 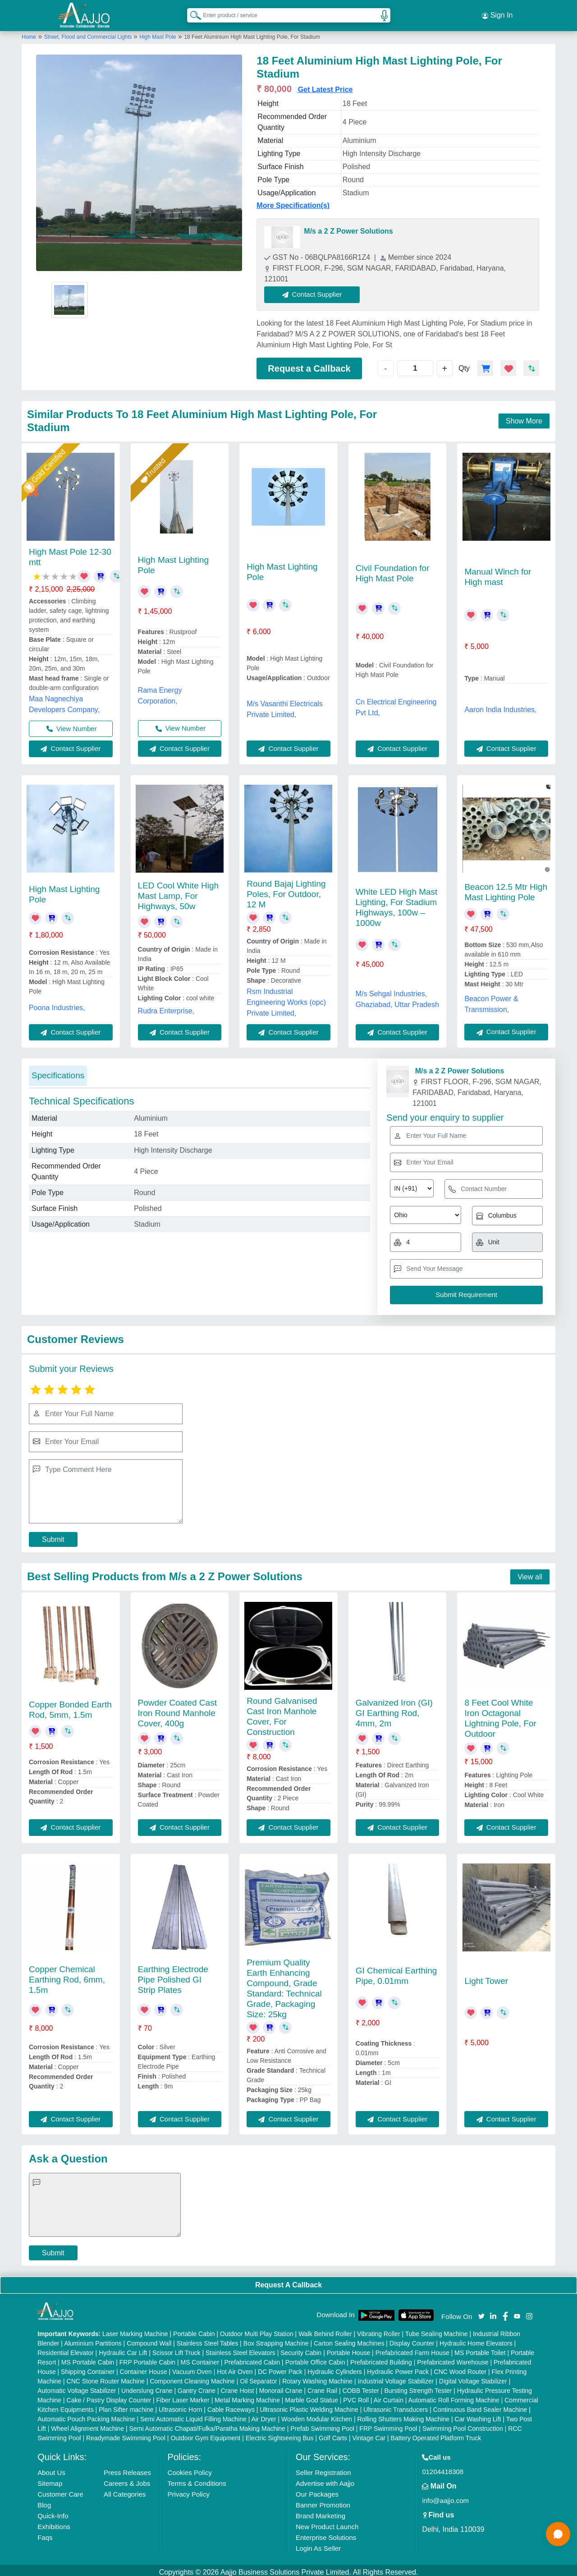 What do you see at coordinates (196, 2386) in the screenshot?
I see `Gantry Crane` at bounding box center [196, 2386].